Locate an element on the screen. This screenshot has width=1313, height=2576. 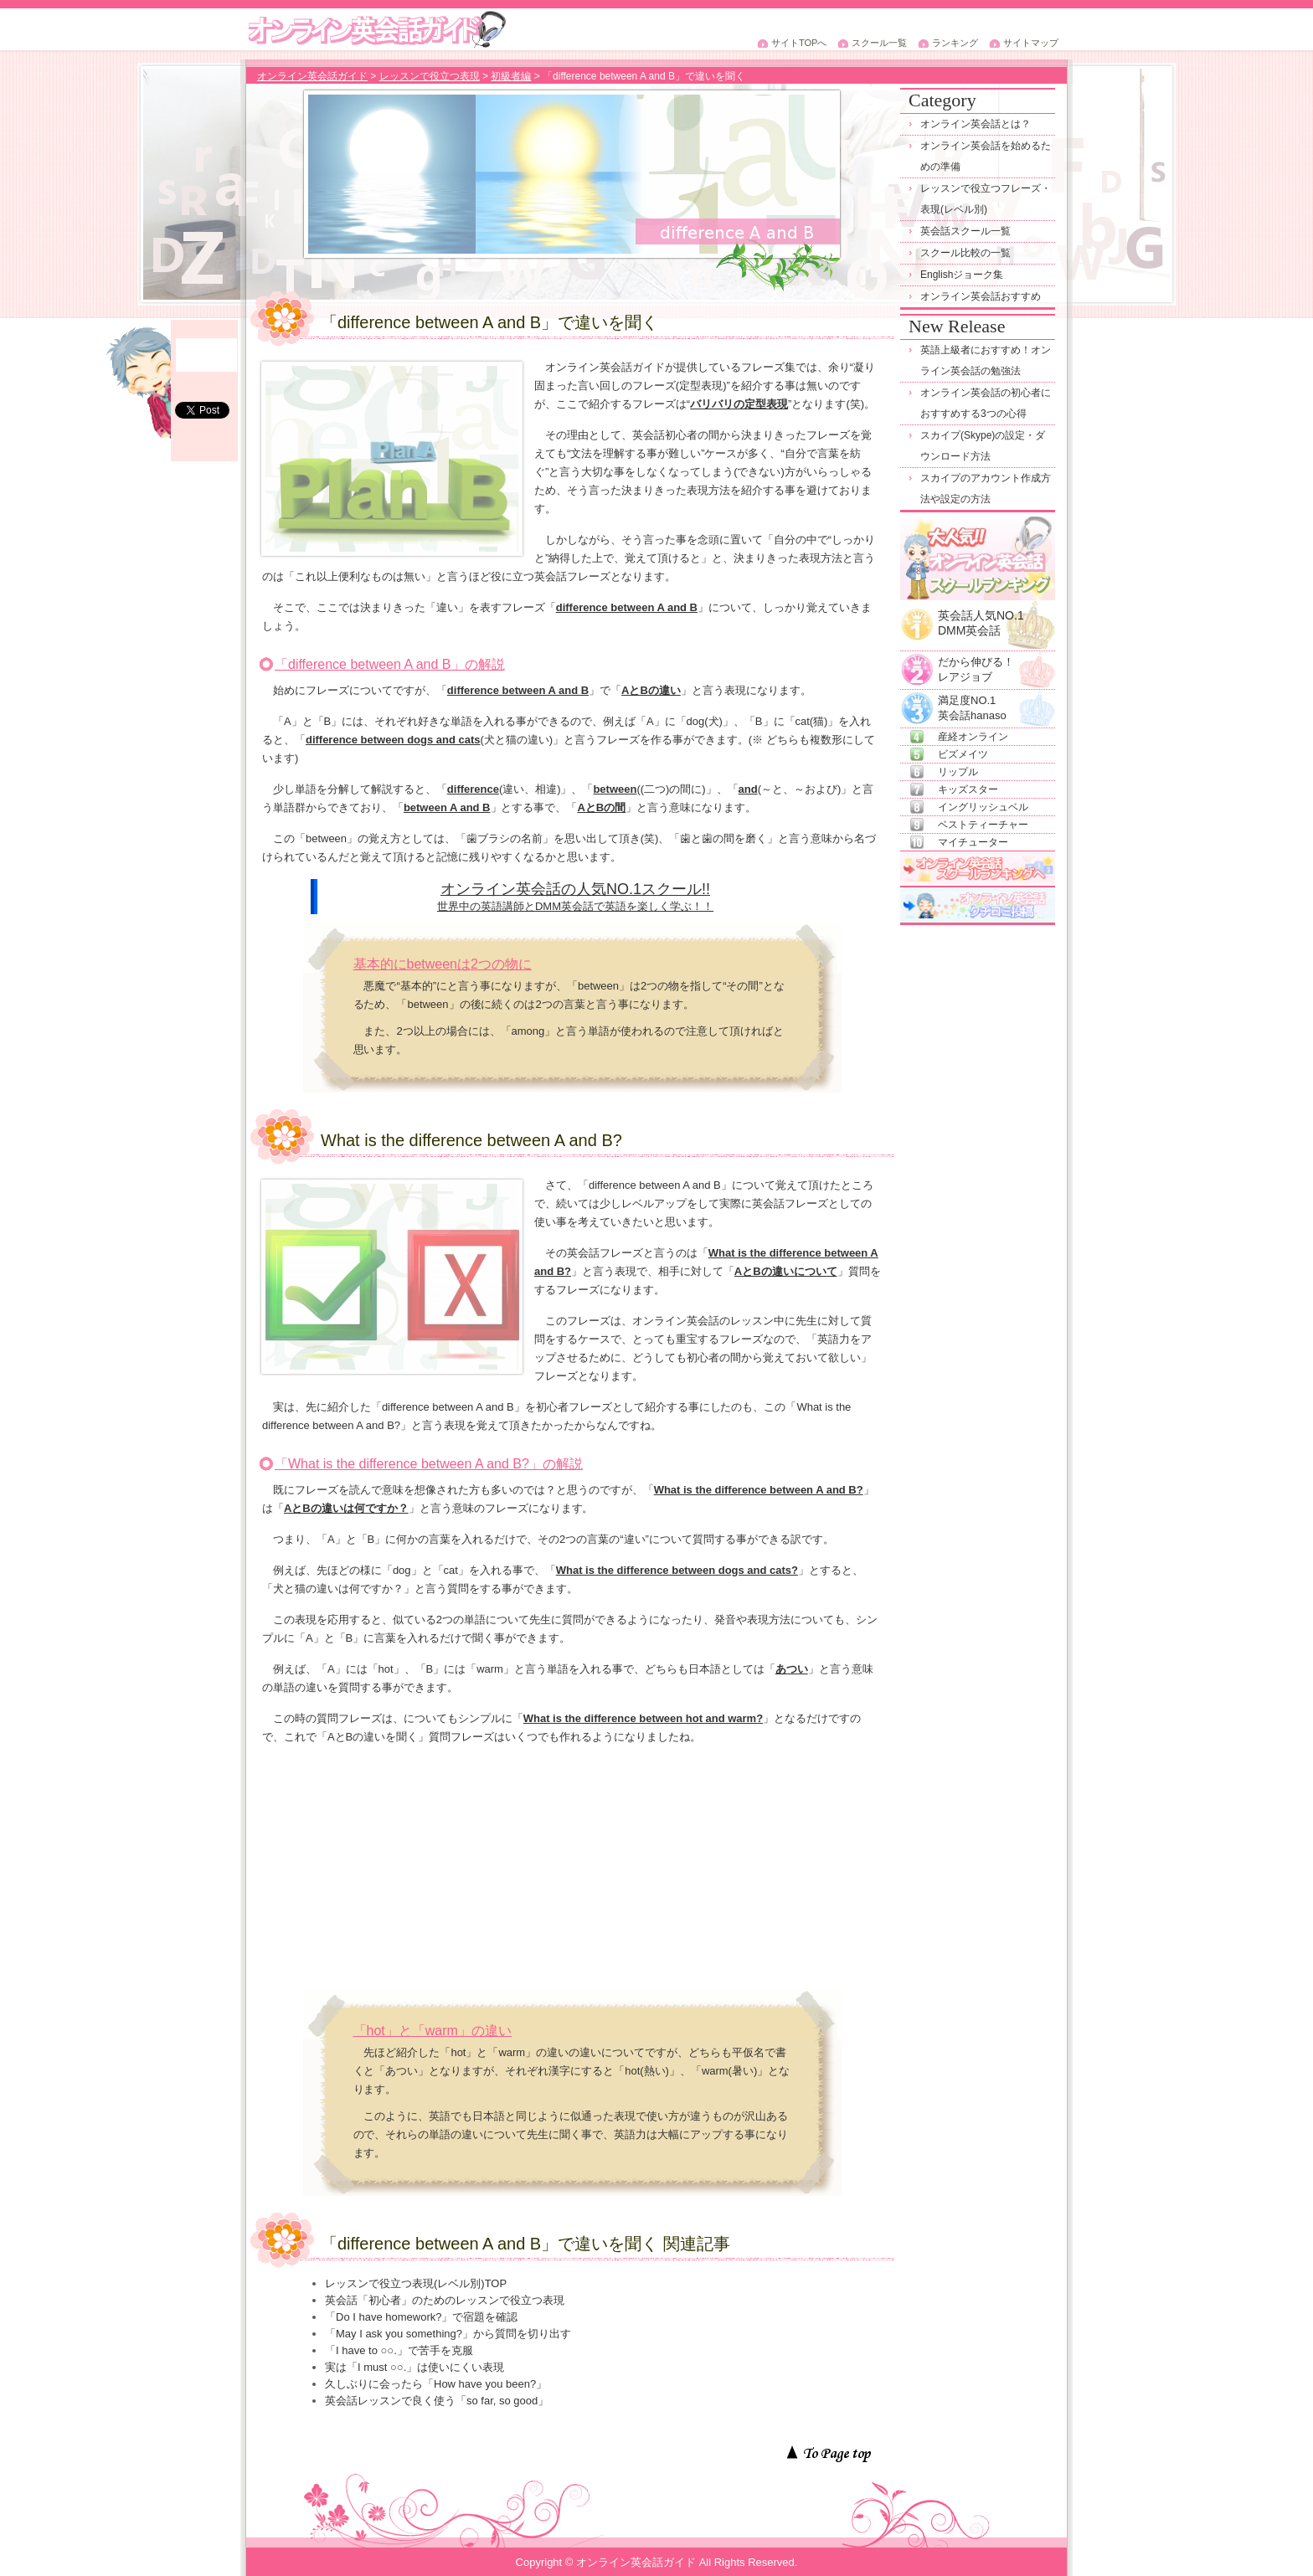
英会話人気NO.1DMM英会話 is located at coordinates (981, 618).